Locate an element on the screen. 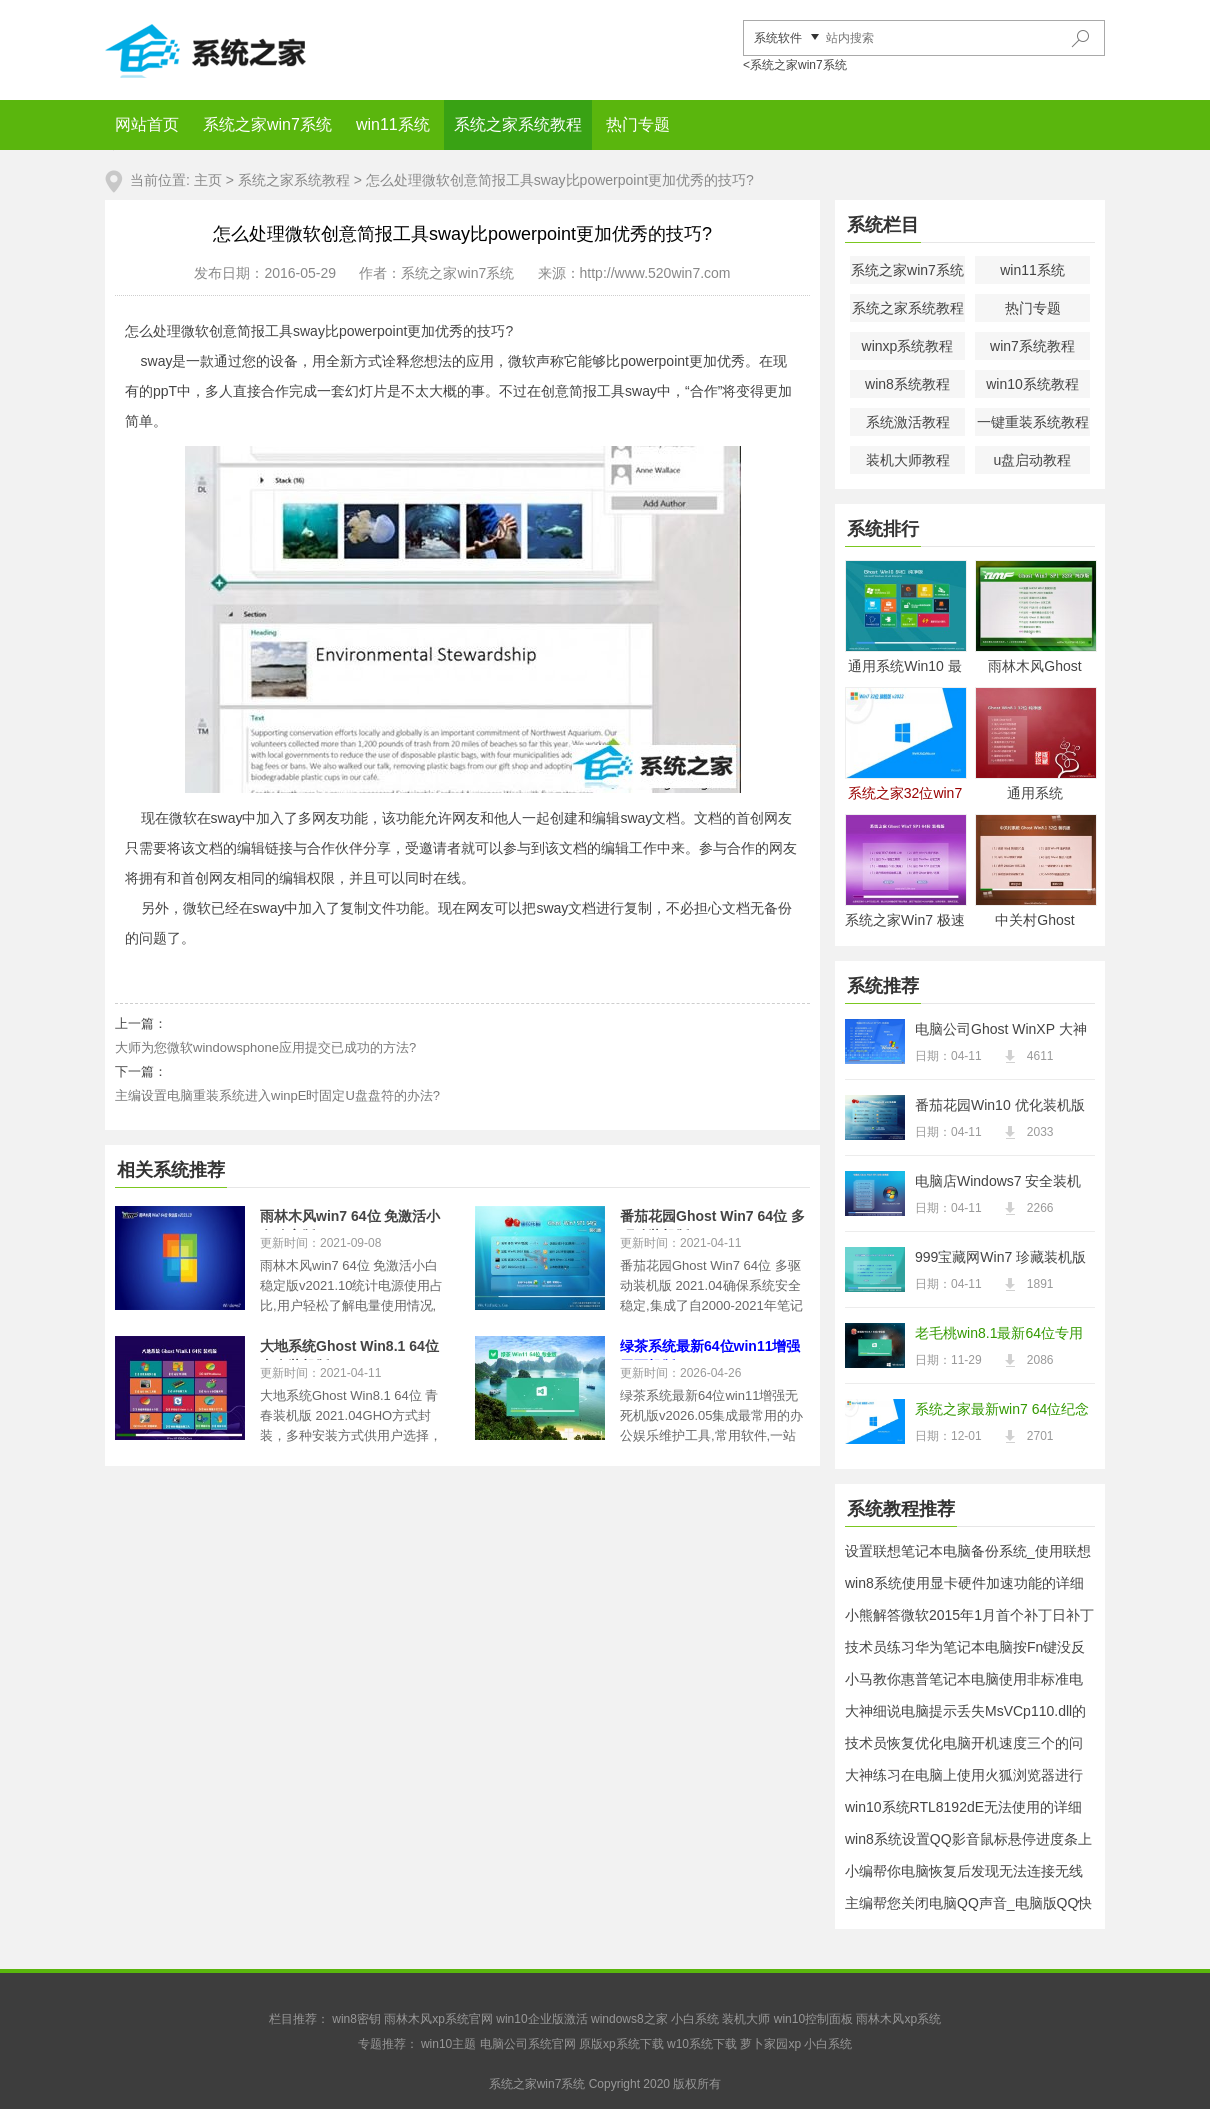  一键重装系统教程 is located at coordinates (1033, 422).